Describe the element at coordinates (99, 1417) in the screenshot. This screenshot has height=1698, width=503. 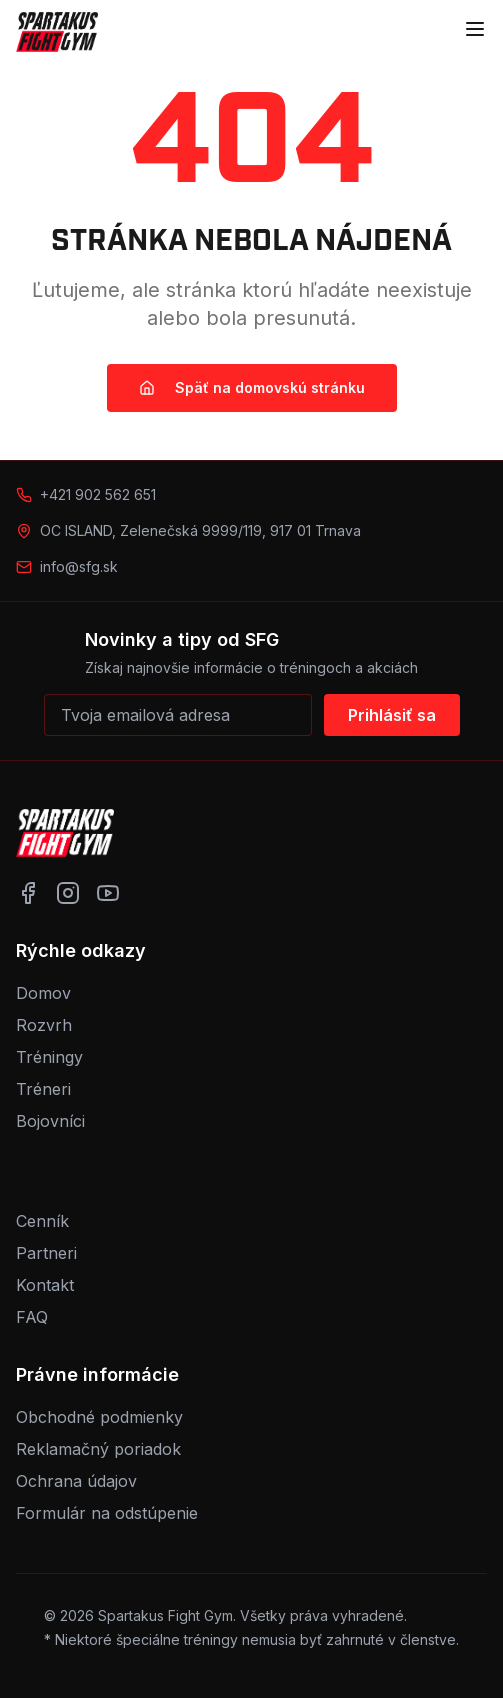
I see `Obchodné podmienky` at that location.